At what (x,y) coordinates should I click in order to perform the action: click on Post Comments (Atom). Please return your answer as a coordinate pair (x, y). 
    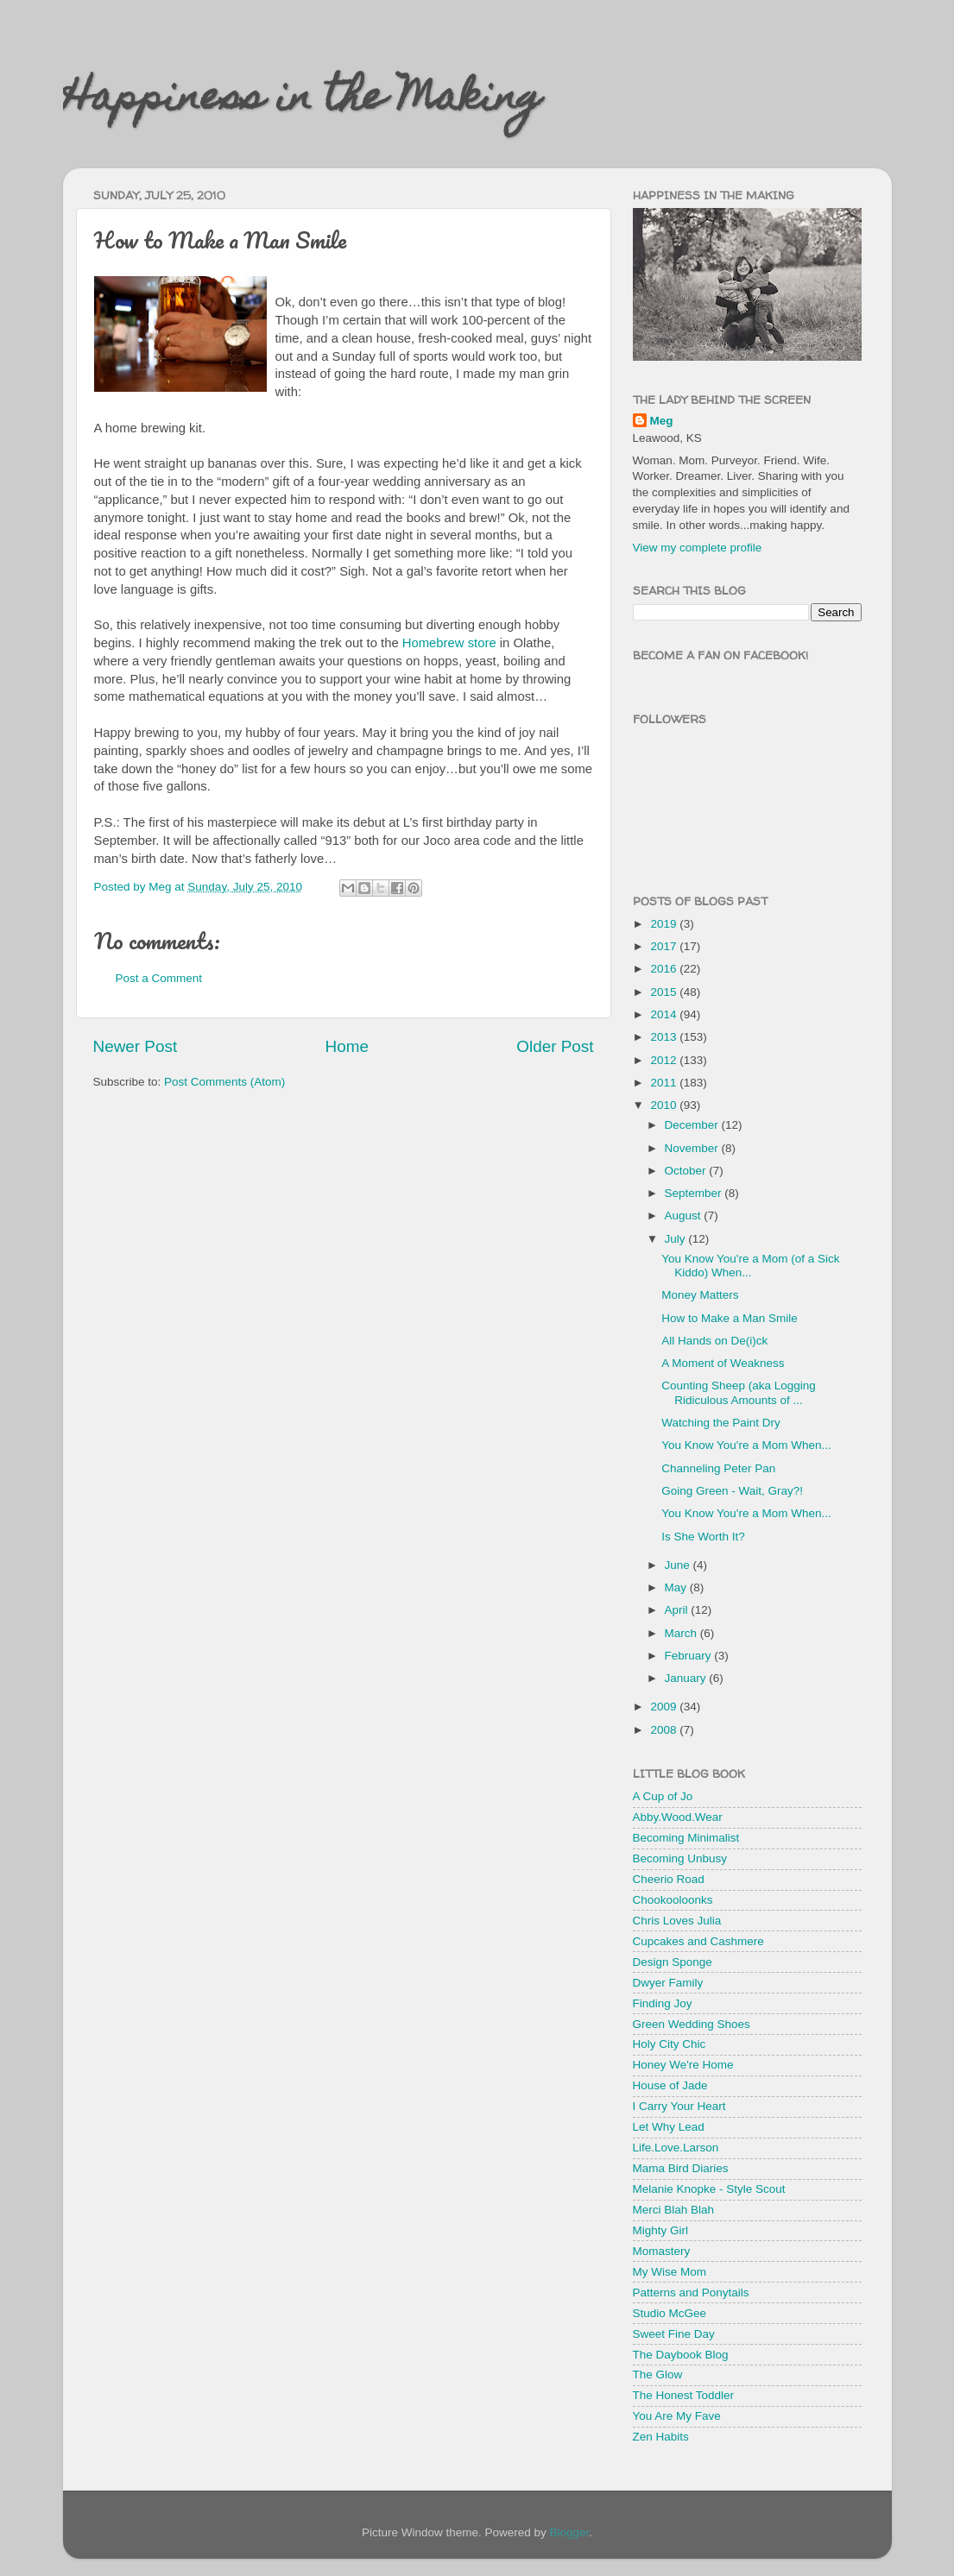
    Looking at the image, I should click on (224, 1081).